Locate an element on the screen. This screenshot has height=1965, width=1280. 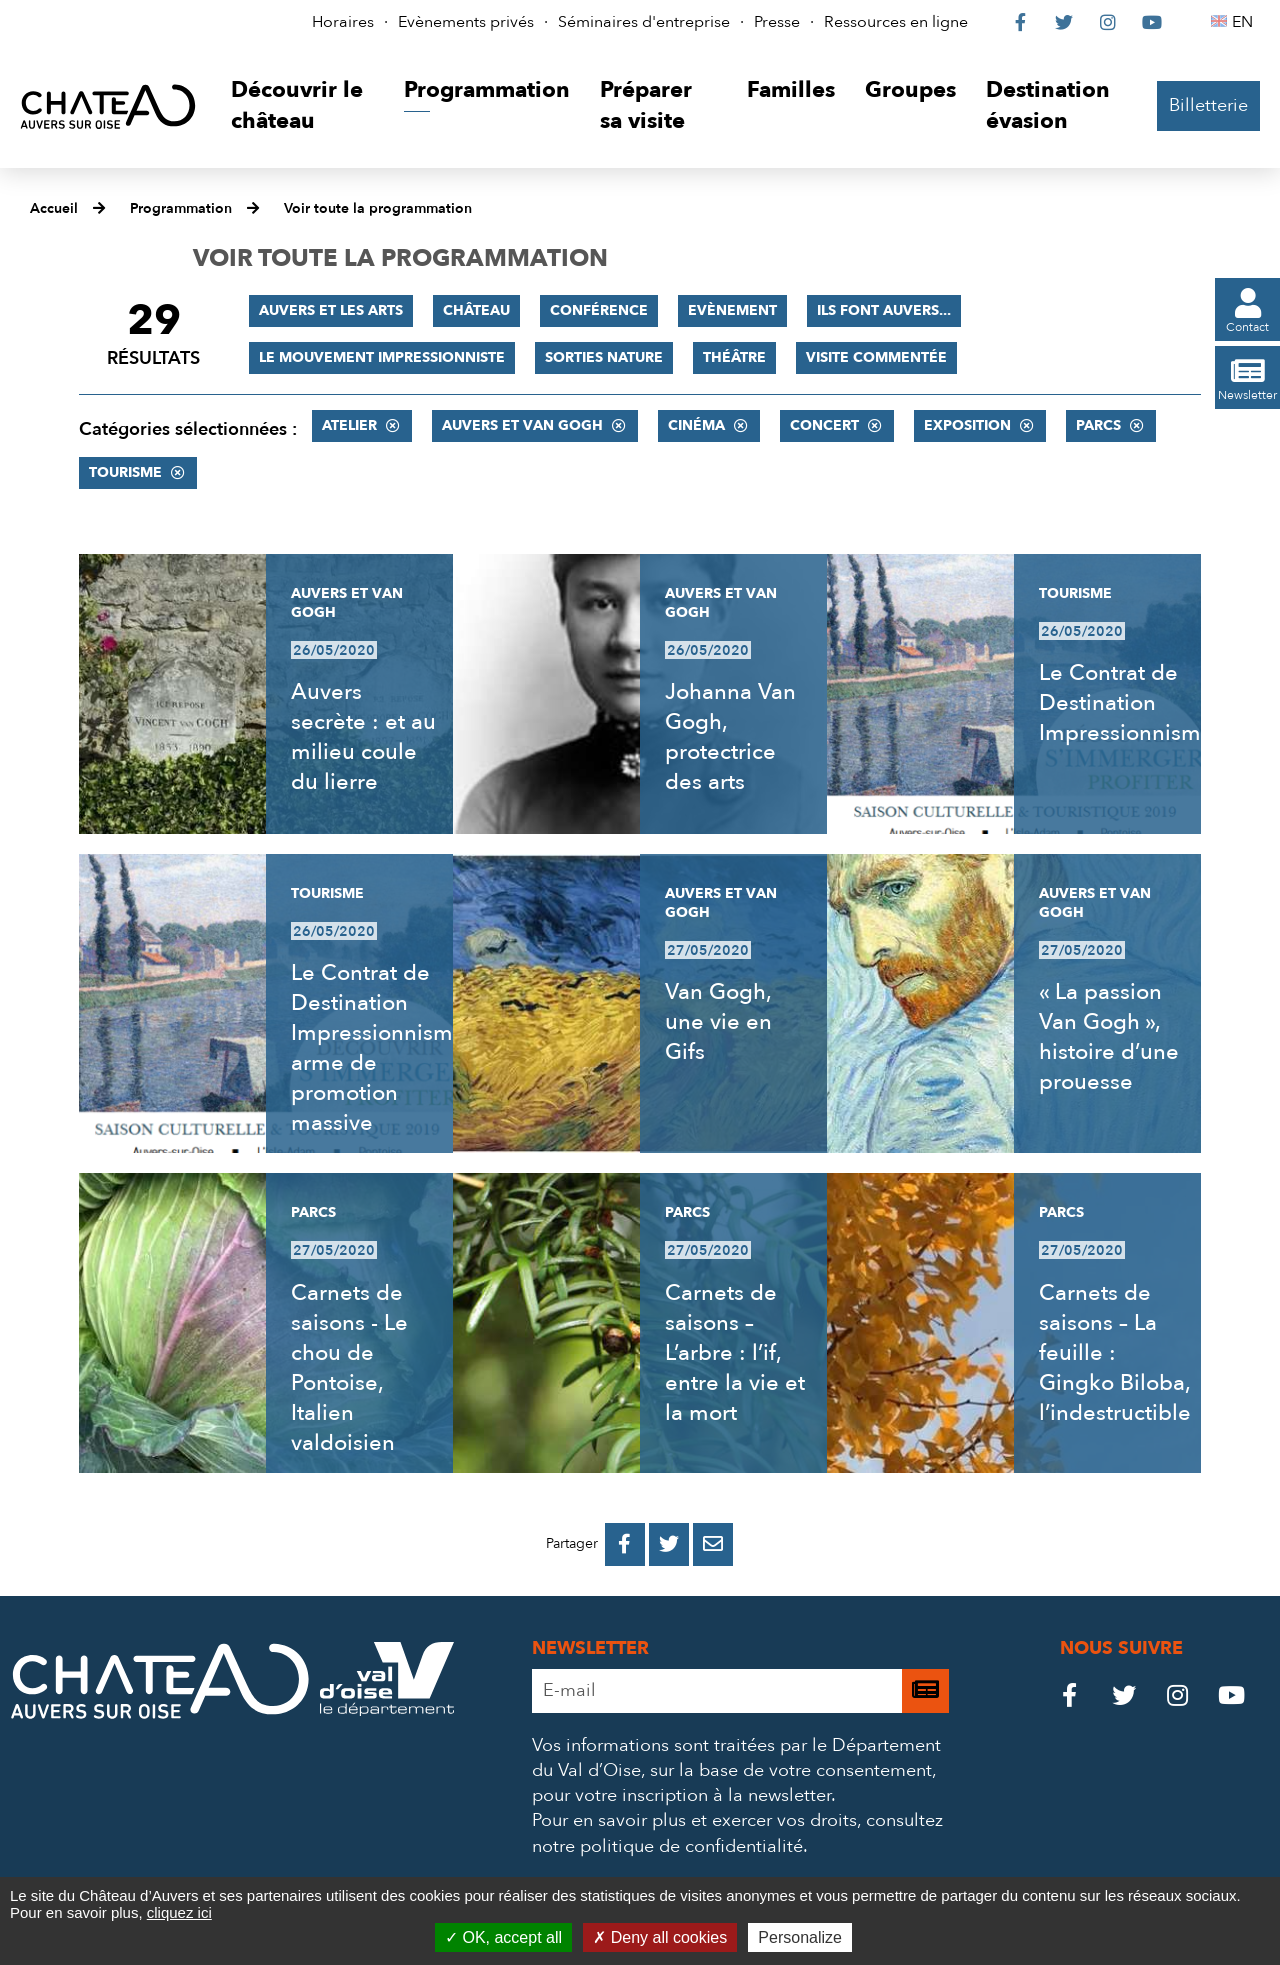
EN is located at coordinates (1245, 22).